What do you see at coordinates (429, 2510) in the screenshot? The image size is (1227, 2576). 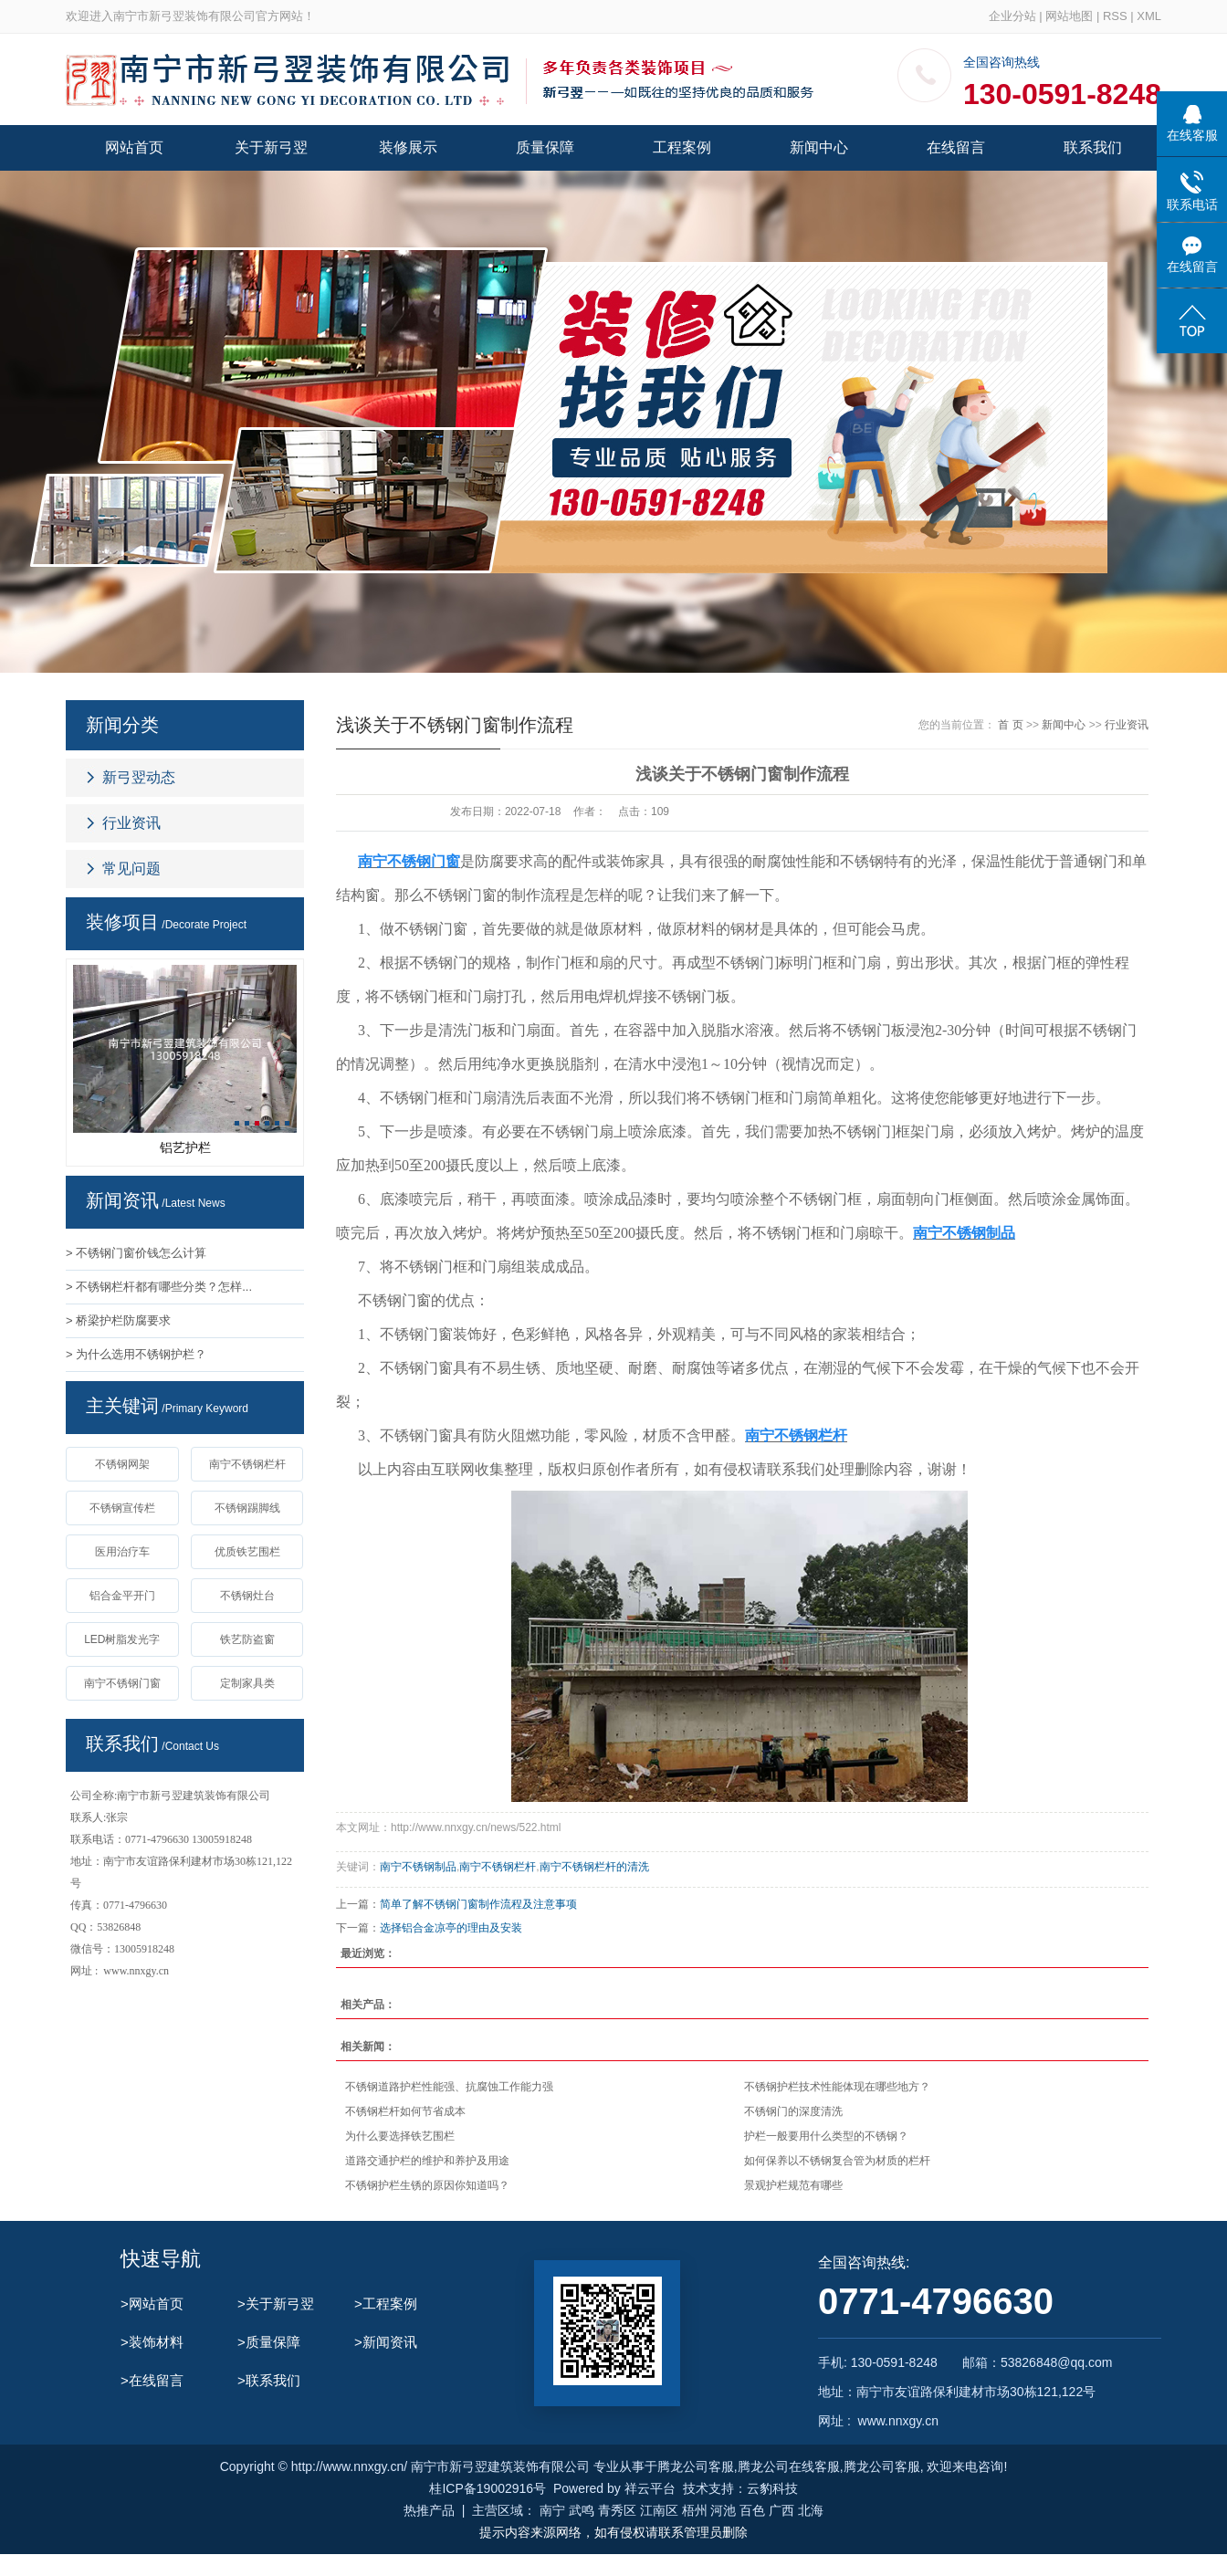 I see `热推产品` at bounding box center [429, 2510].